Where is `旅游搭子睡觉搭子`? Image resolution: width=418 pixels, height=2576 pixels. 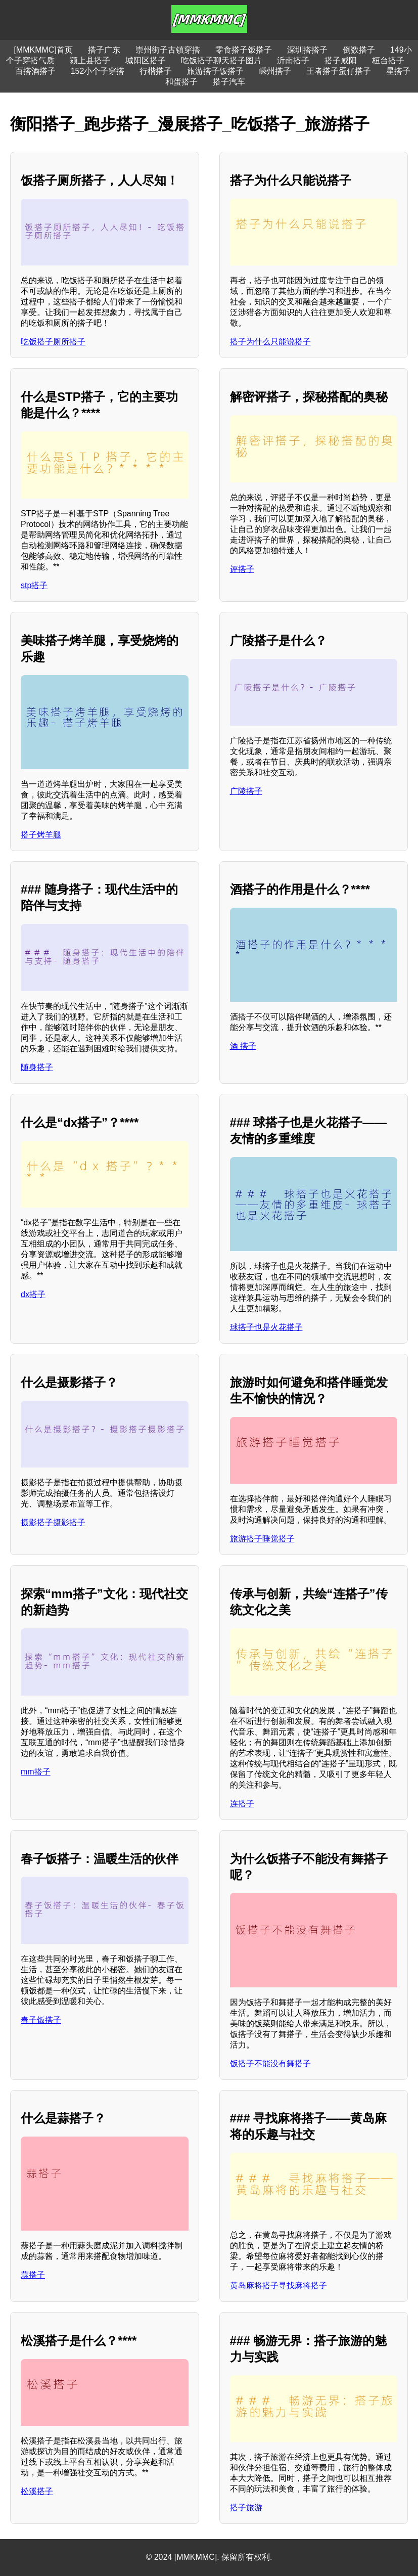
旅游搭子睡觉搭子 is located at coordinates (262, 1538).